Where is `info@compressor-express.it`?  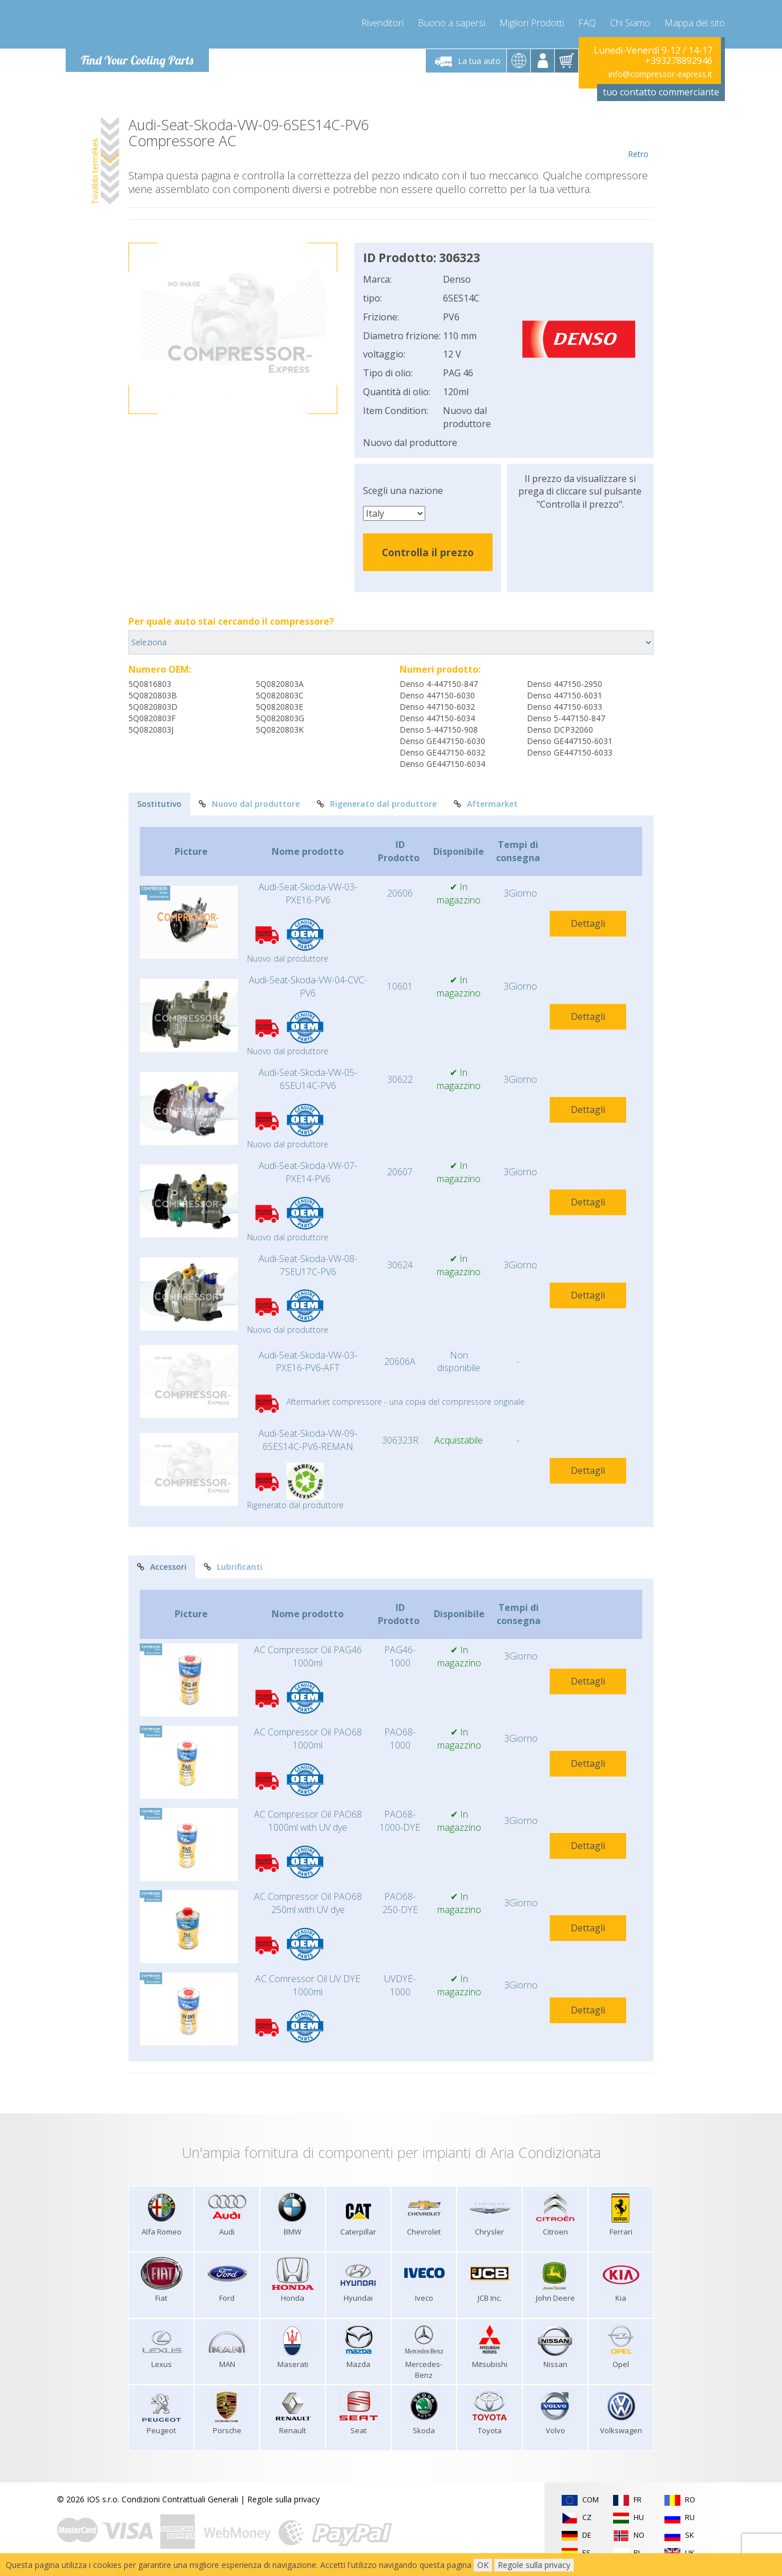
info@compressor-express.it is located at coordinates (660, 74).